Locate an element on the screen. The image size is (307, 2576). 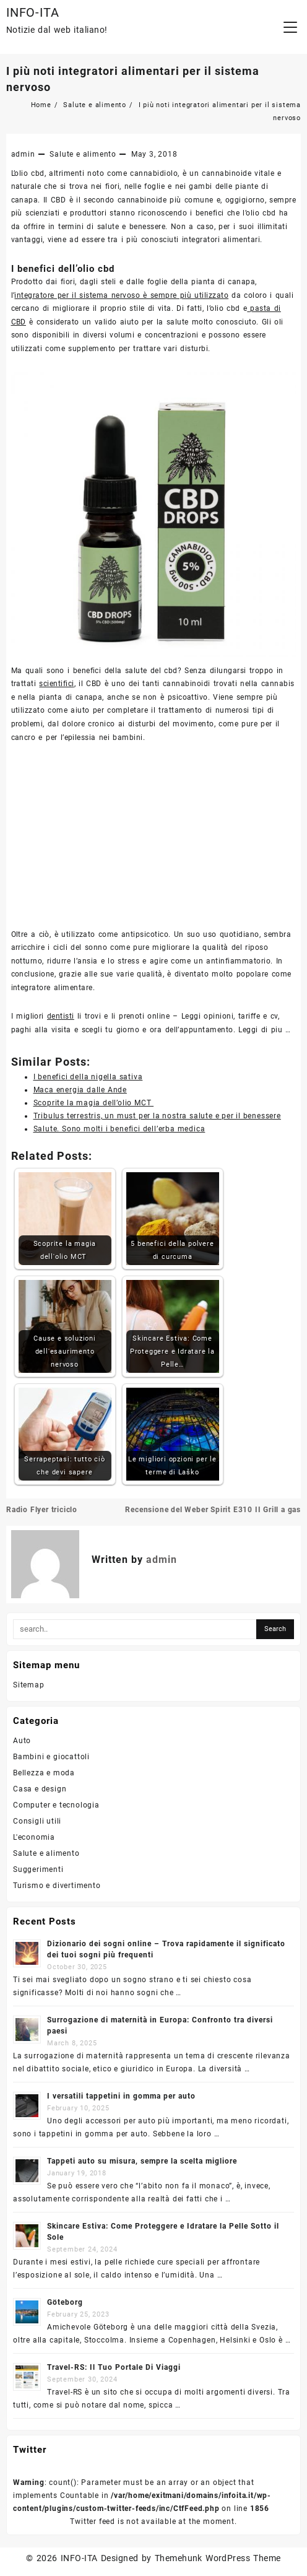
Göteborg is located at coordinates (65, 2302).